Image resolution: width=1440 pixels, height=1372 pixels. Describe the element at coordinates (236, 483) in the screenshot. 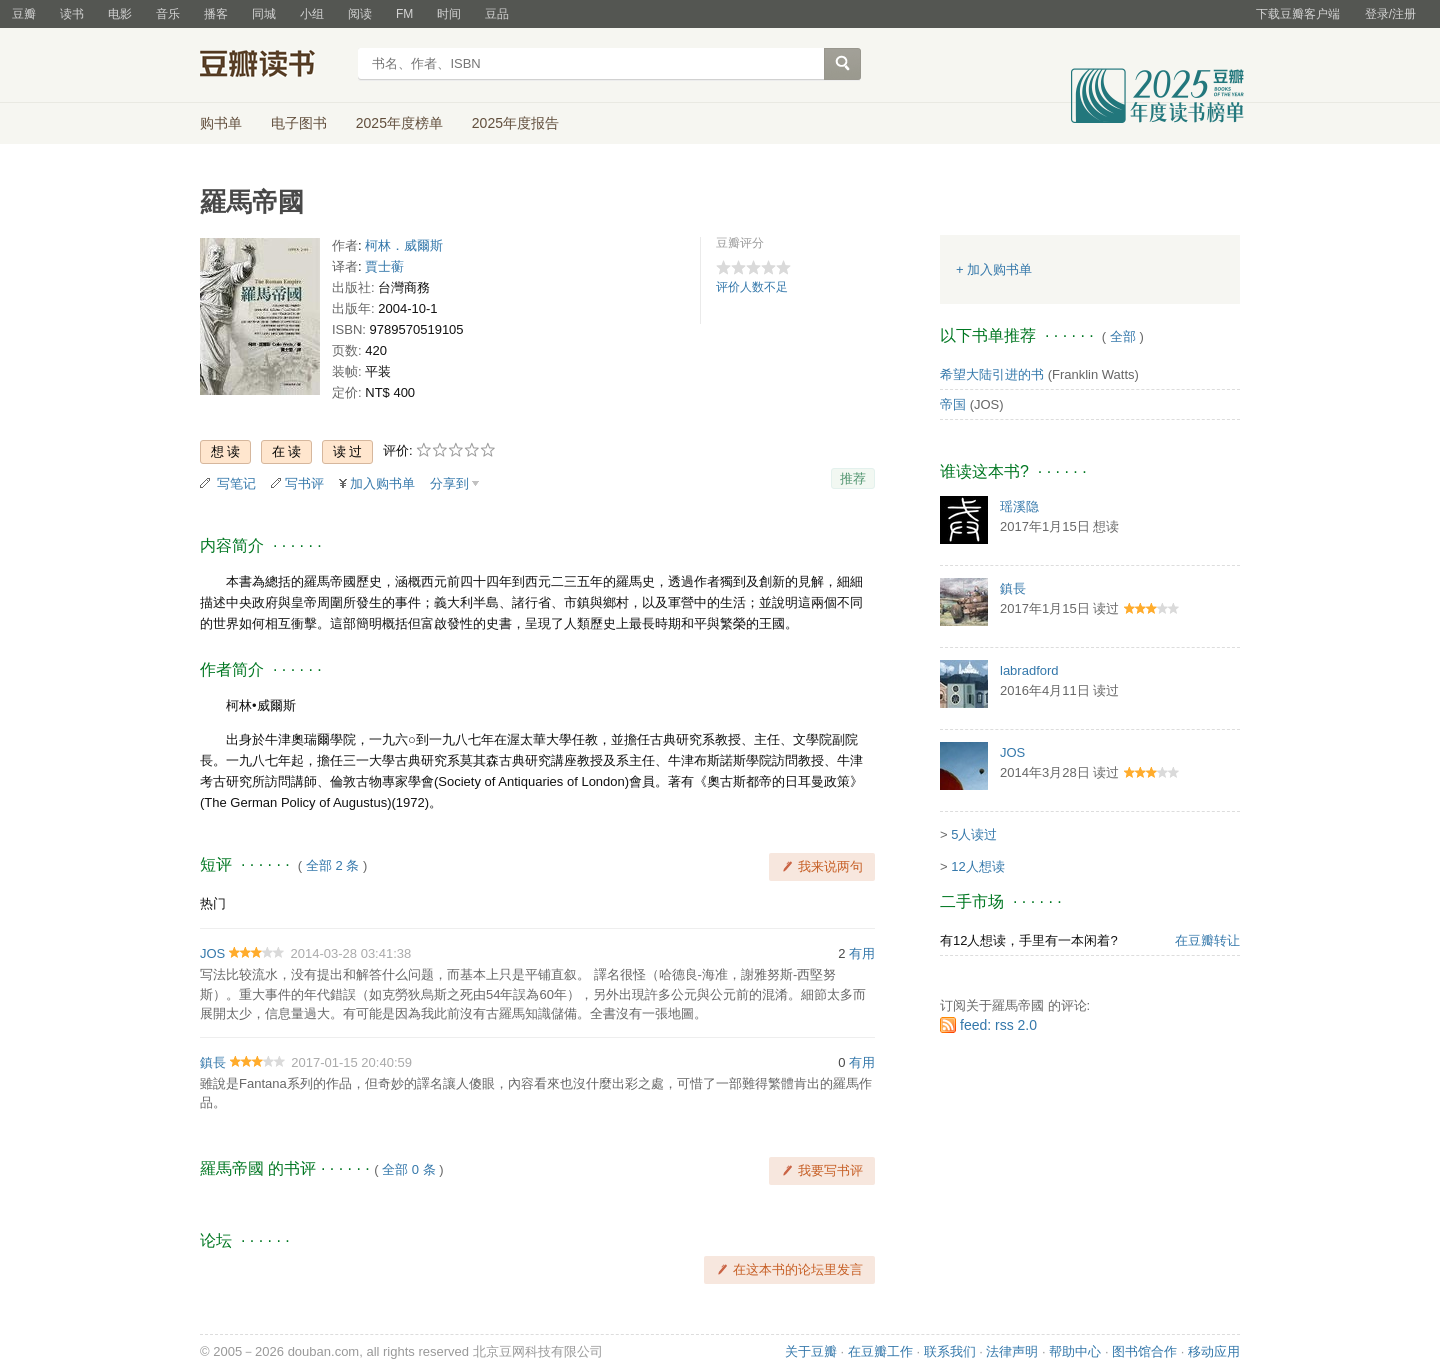

I see `写笔记` at that location.